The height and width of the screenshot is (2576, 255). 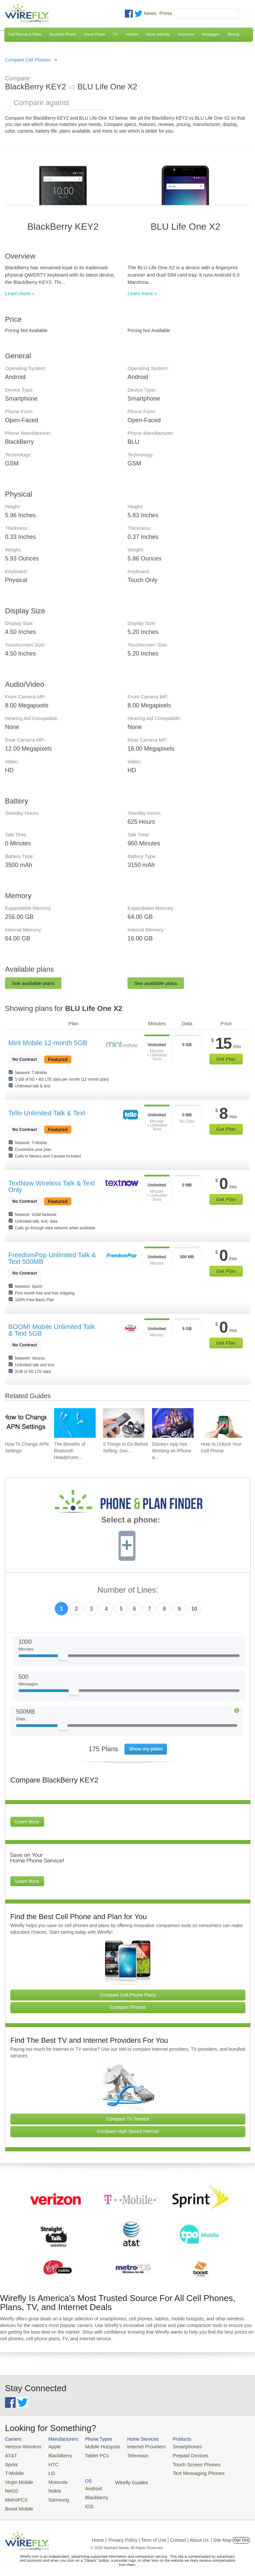 I want to click on [Go to How to Unlock Your Cell Phone], so click(x=221, y=1423).